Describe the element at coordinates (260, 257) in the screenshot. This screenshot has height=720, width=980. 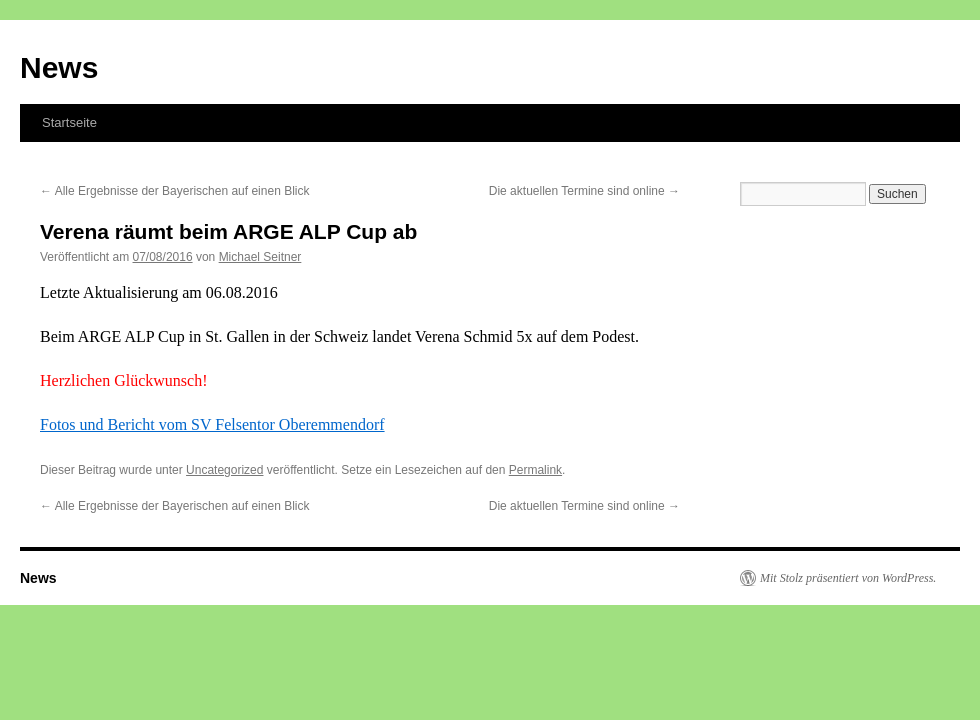
I see `Michael Seitner` at that location.